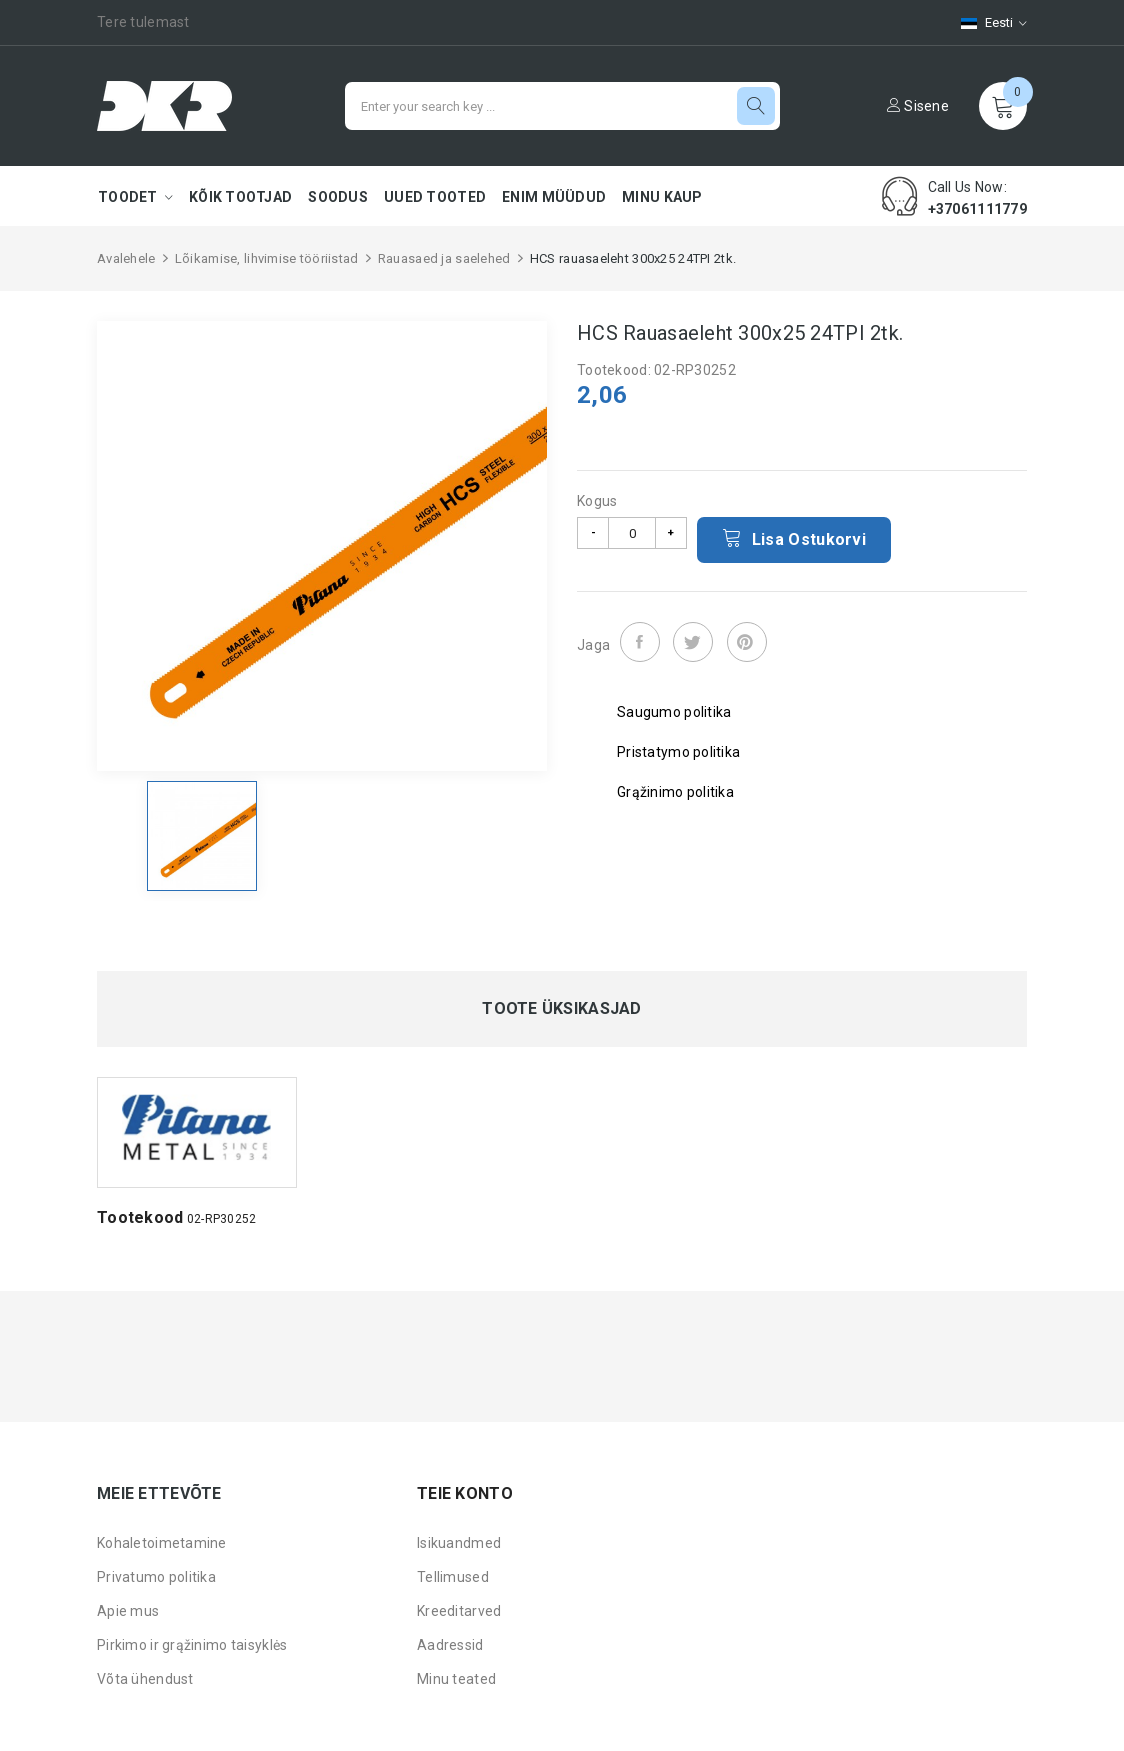  I want to click on [Kogus], so click(632, 533).